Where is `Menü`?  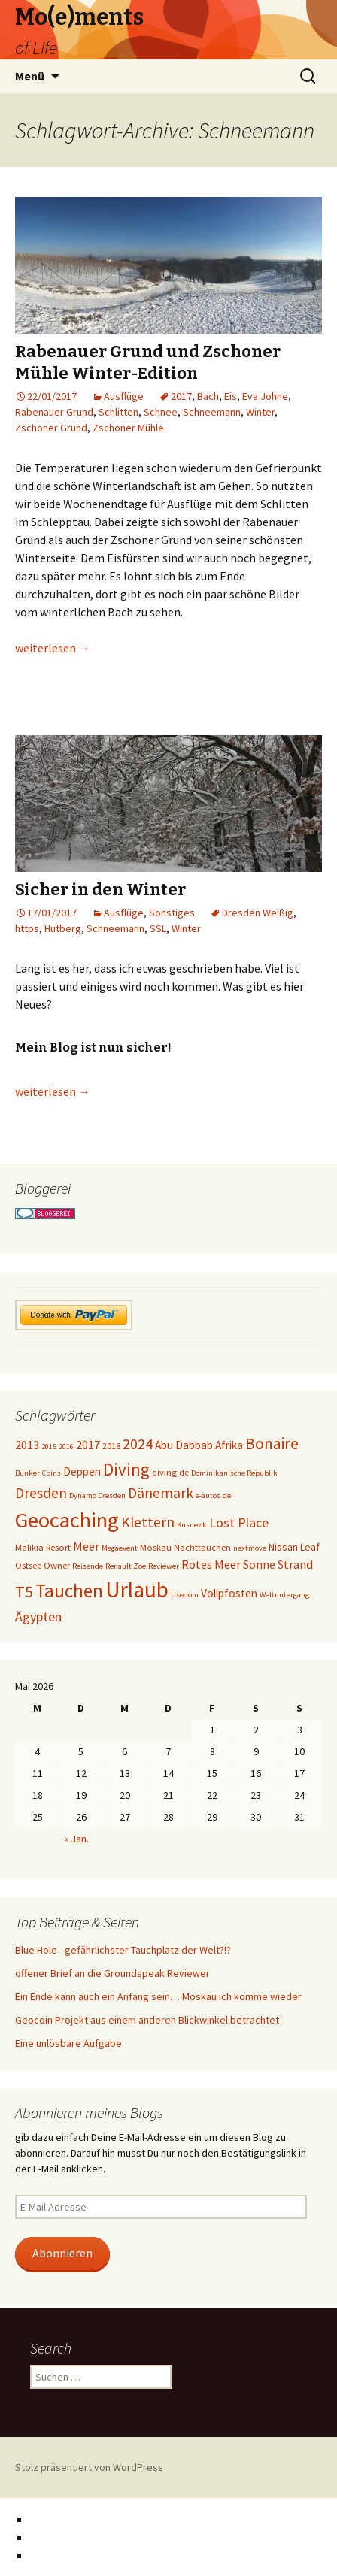 Menü is located at coordinates (29, 75).